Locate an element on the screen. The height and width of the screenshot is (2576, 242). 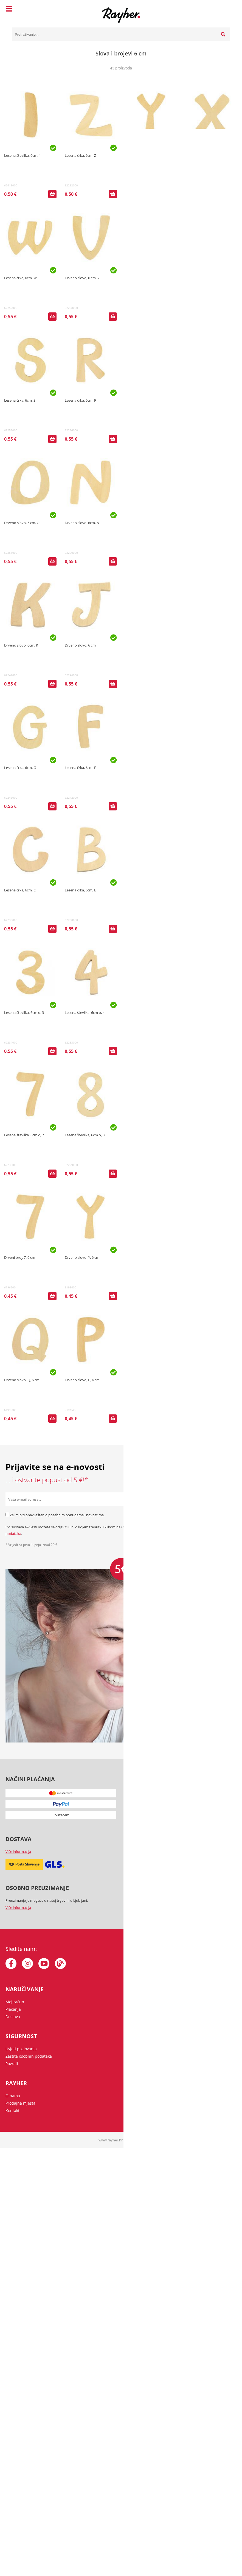
Kontakt is located at coordinates (12, 2110).